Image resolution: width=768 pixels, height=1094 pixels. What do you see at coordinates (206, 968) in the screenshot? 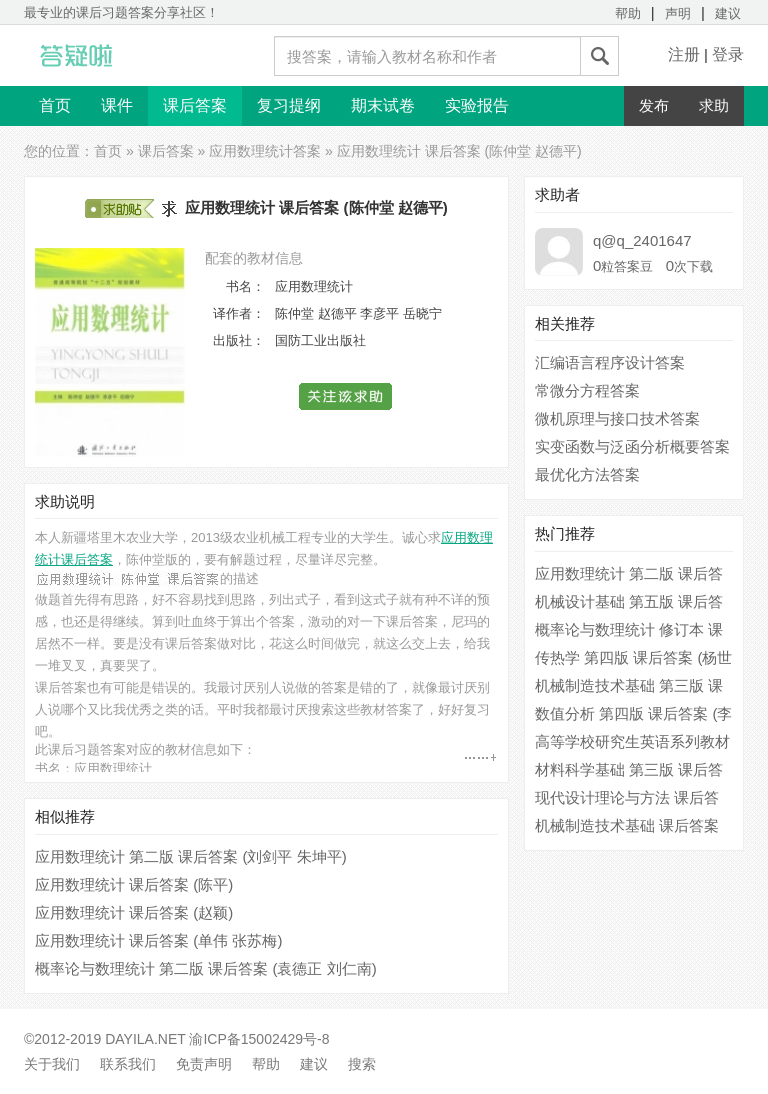
I see `概率论与数理统计 第二版 课后答案 (袁德正 刘仁南)` at bounding box center [206, 968].